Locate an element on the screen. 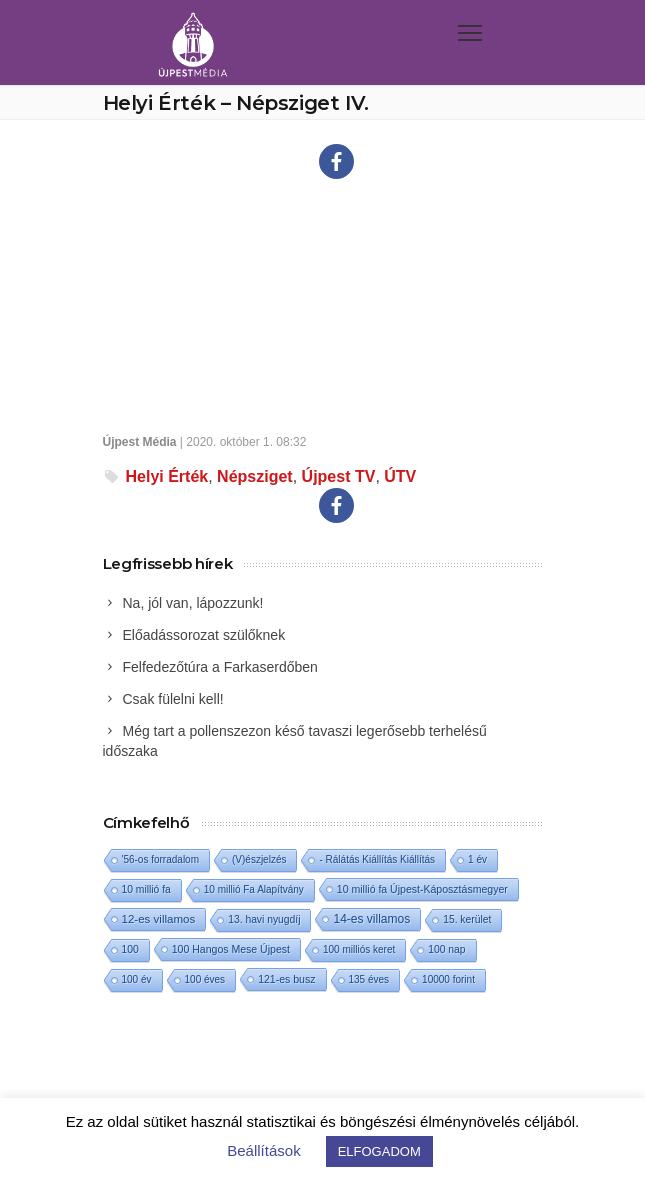 This screenshot has width=645, height=1184. 13. havi nyugdíj [13. havi nyugdíj (2 elem)] is located at coordinates (264, 919).